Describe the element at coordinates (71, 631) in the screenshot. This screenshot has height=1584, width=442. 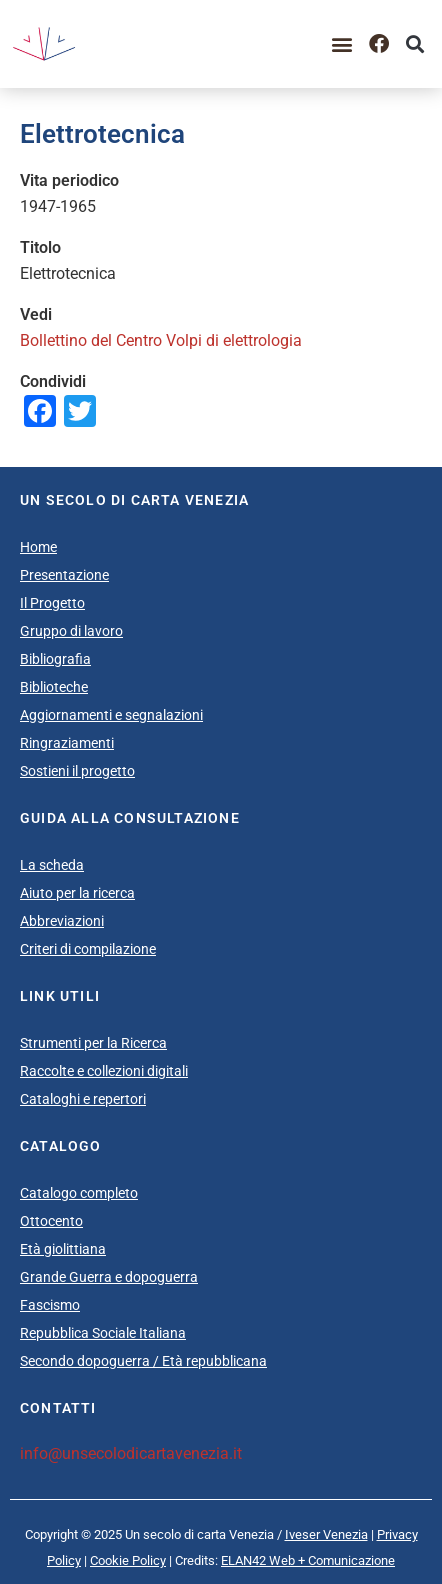
I see `Gruppo di lavoro` at that location.